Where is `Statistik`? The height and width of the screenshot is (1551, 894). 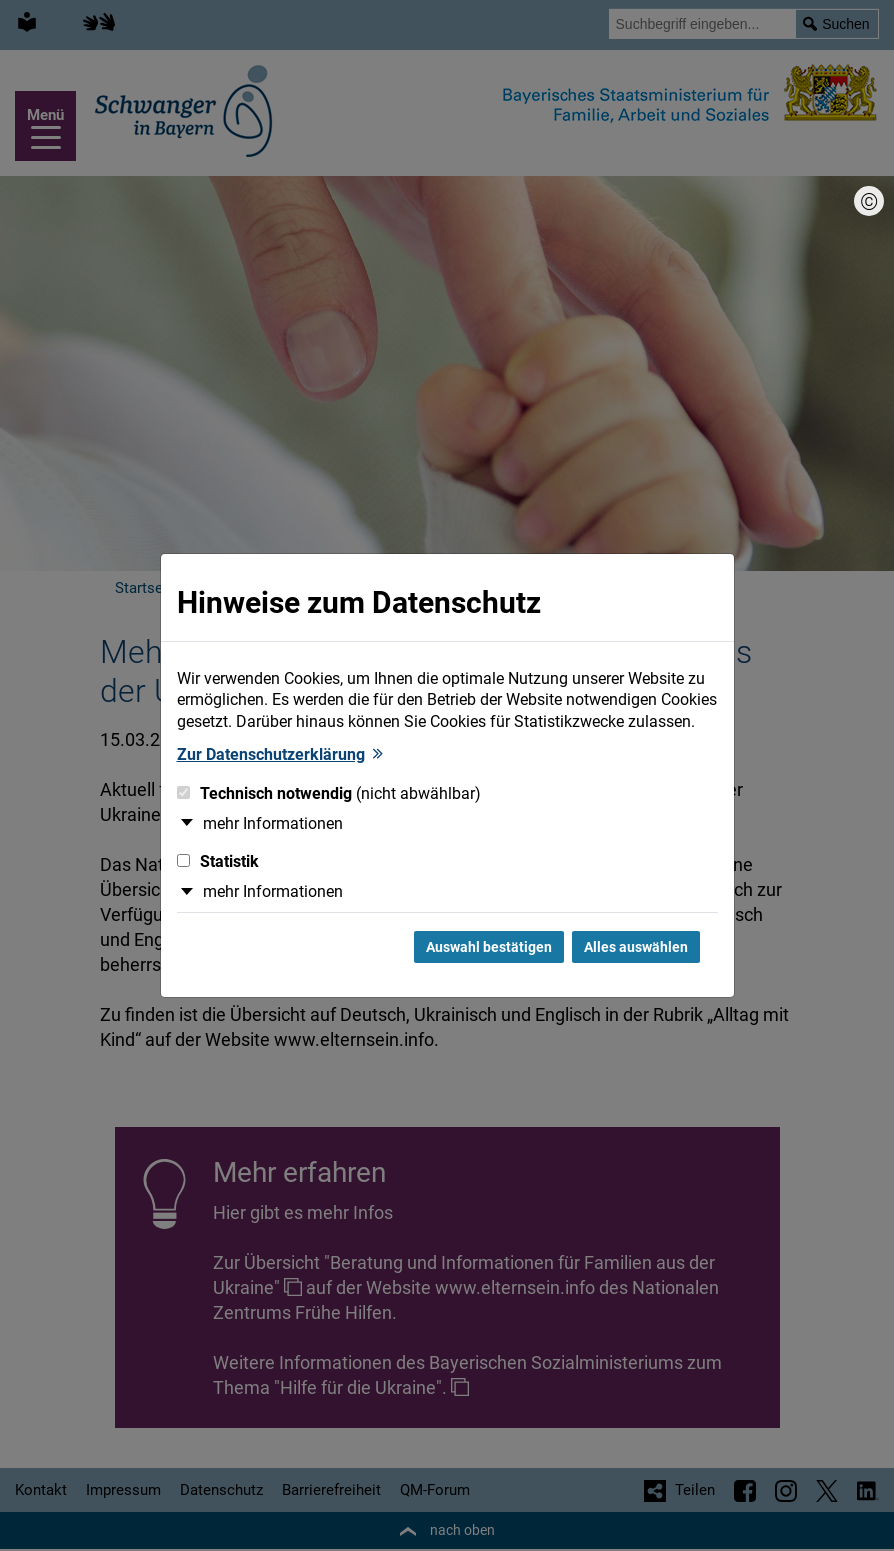
Statistik is located at coordinates (218, 861).